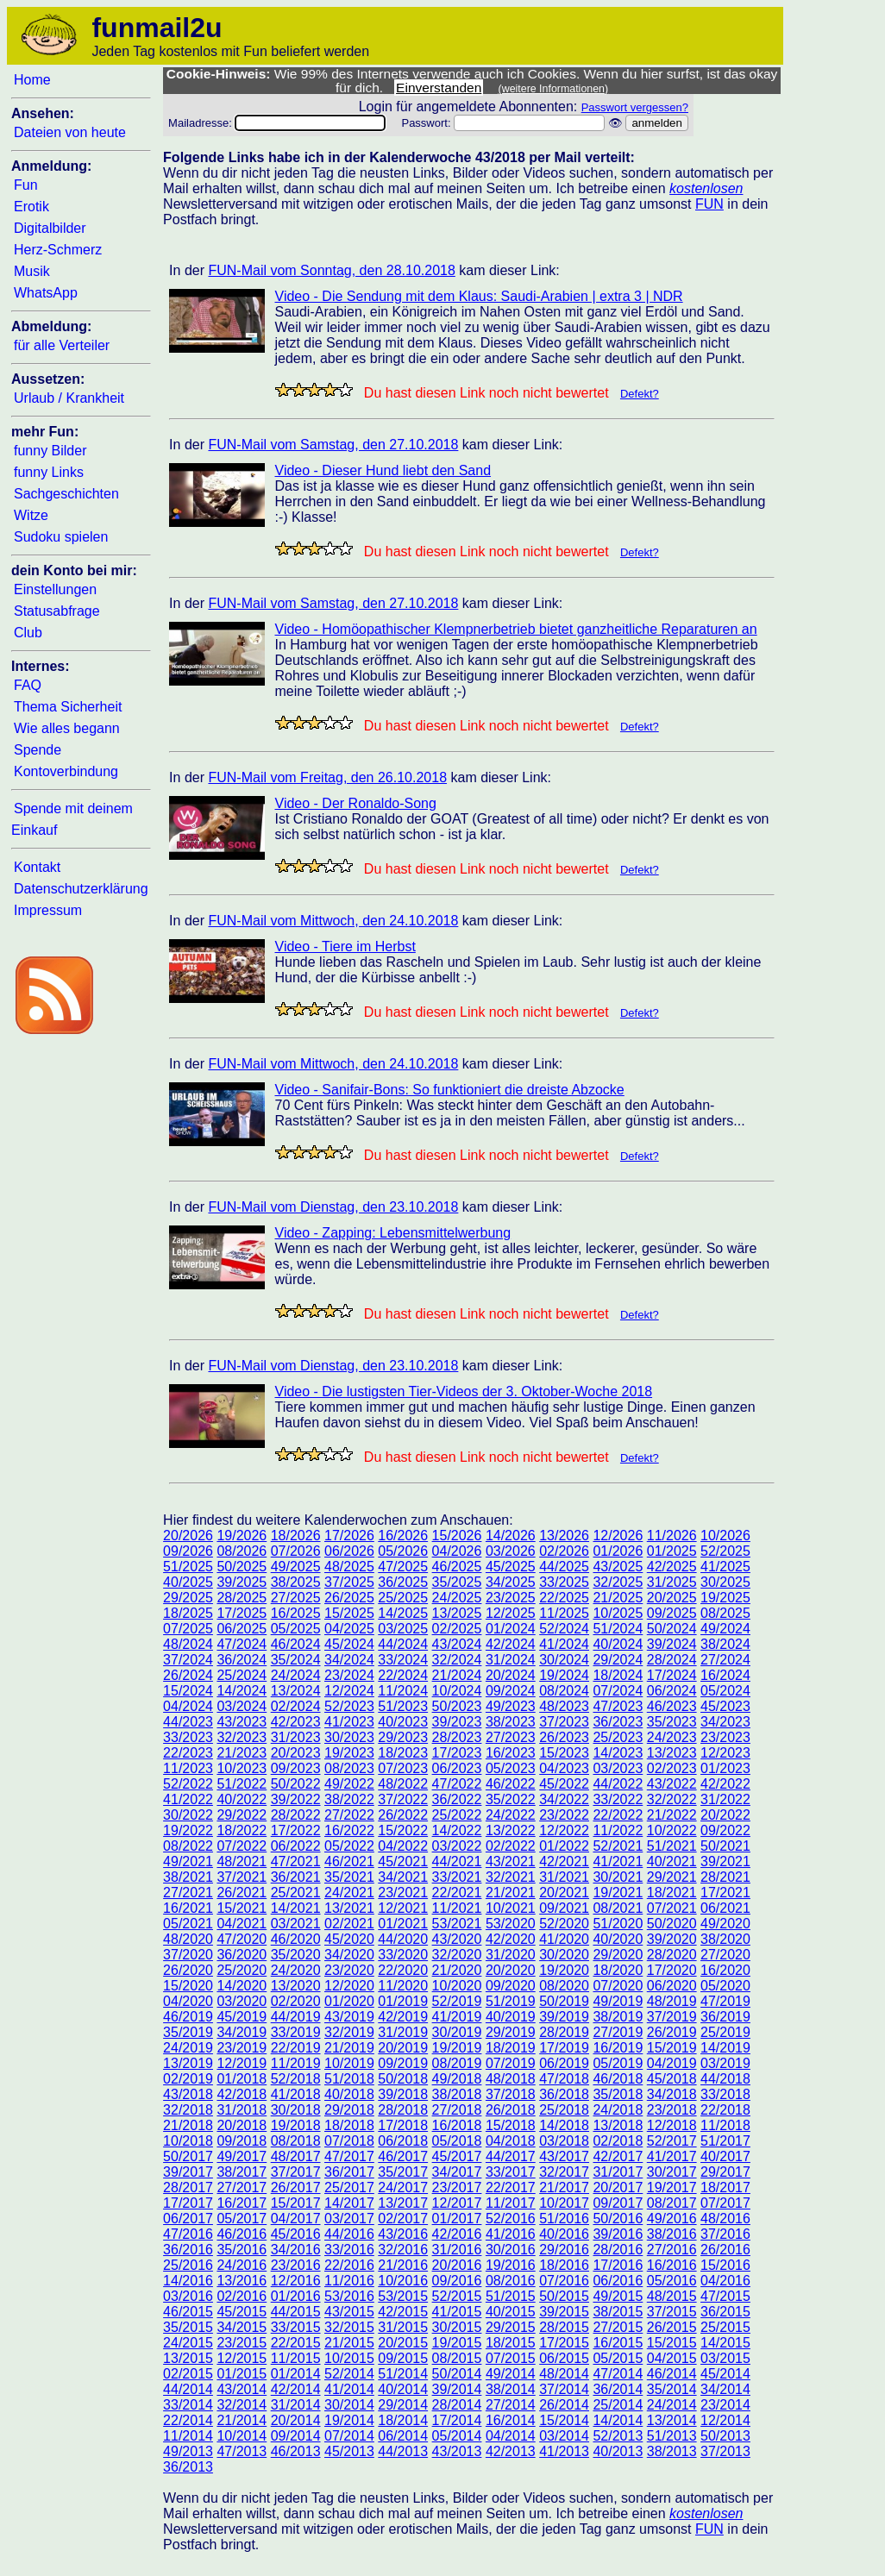  What do you see at coordinates (634, 107) in the screenshot?
I see `Passwort vergessen?` at bounding box center [634, 107].